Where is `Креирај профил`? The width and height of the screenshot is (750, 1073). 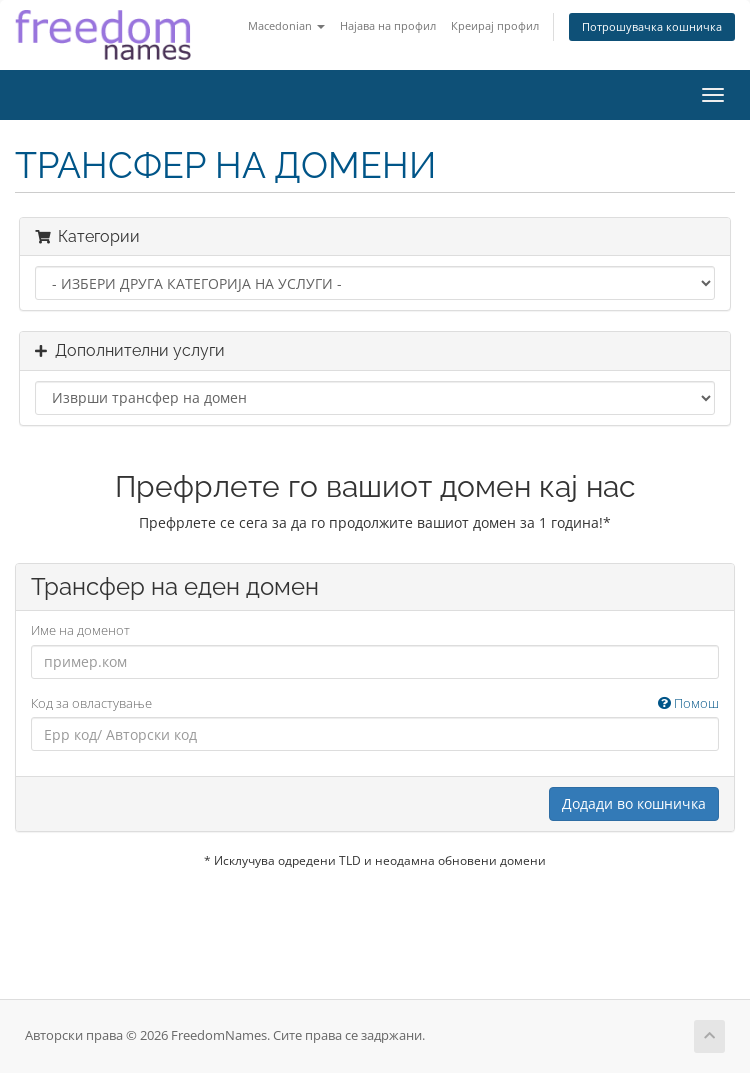 Креирај профил is located at coordinates (495, 25).